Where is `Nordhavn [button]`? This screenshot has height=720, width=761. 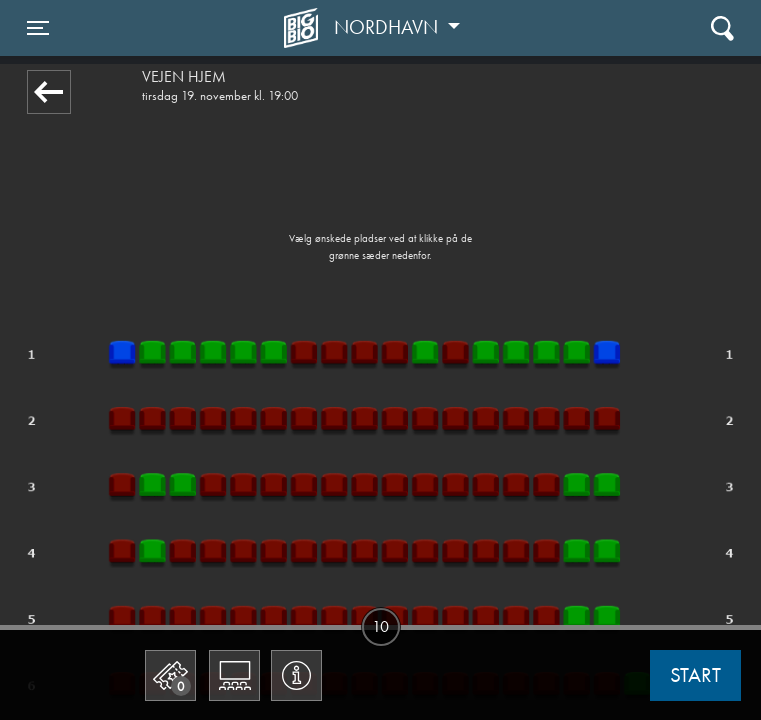
Nordhavn [button] is located at coordinates (388, 27).